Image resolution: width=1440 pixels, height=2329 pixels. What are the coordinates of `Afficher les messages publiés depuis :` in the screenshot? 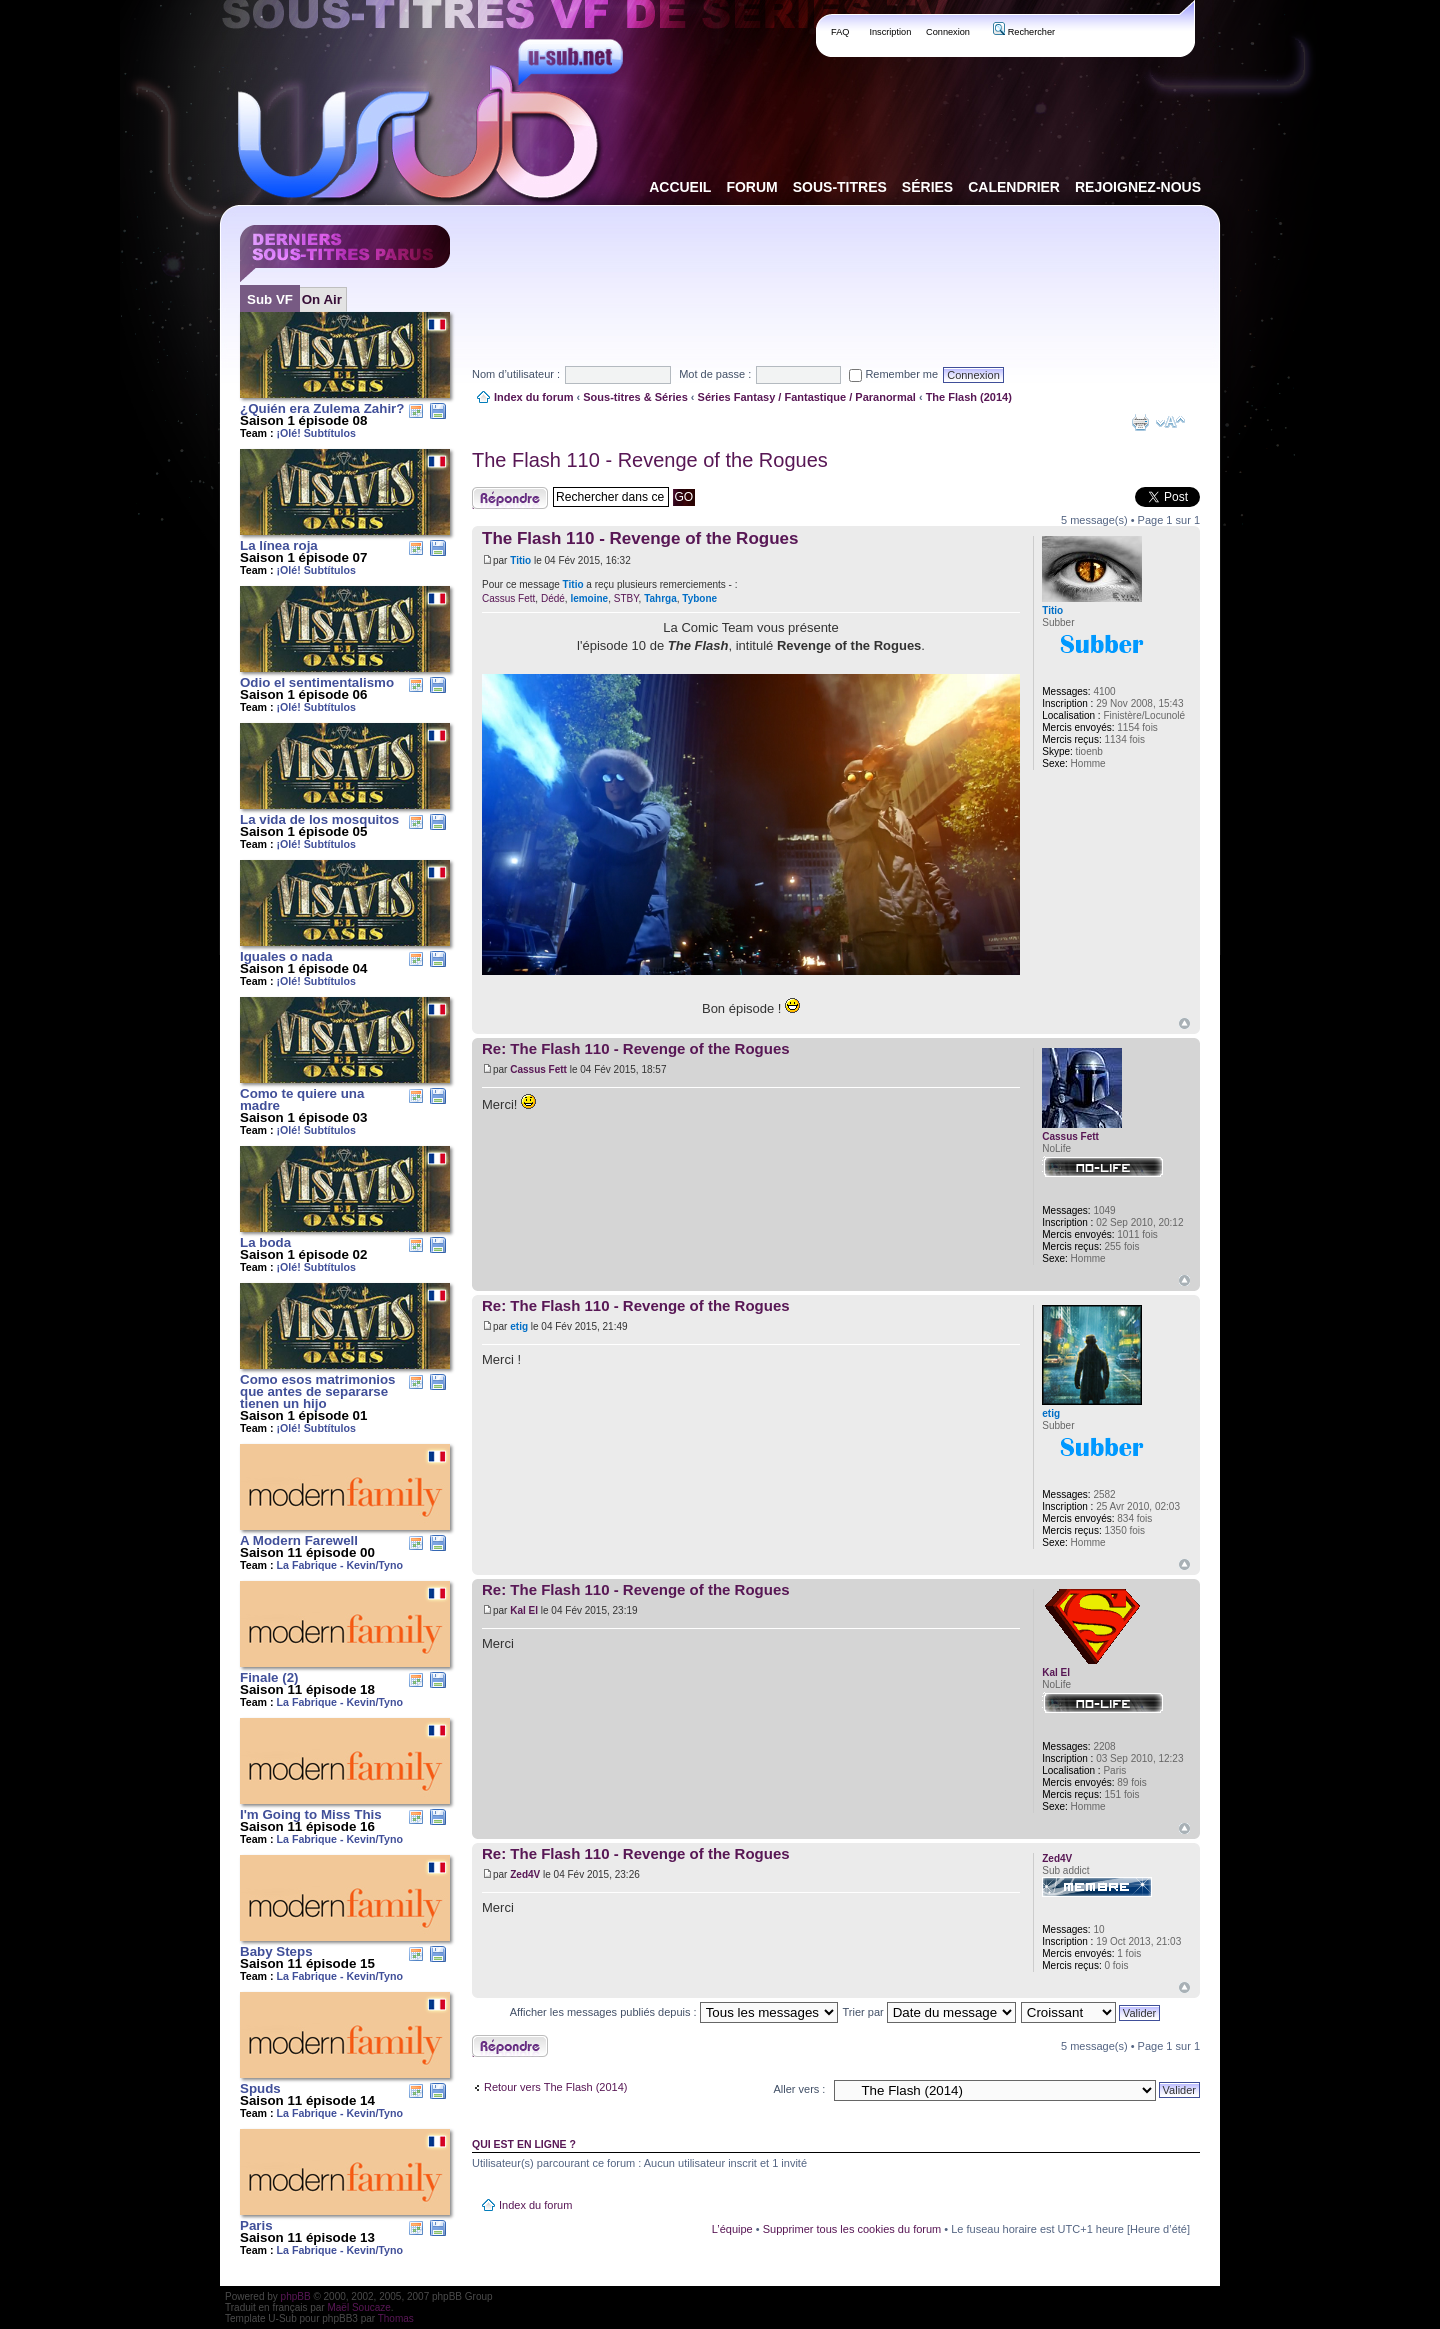 It's located at (674, 2012).